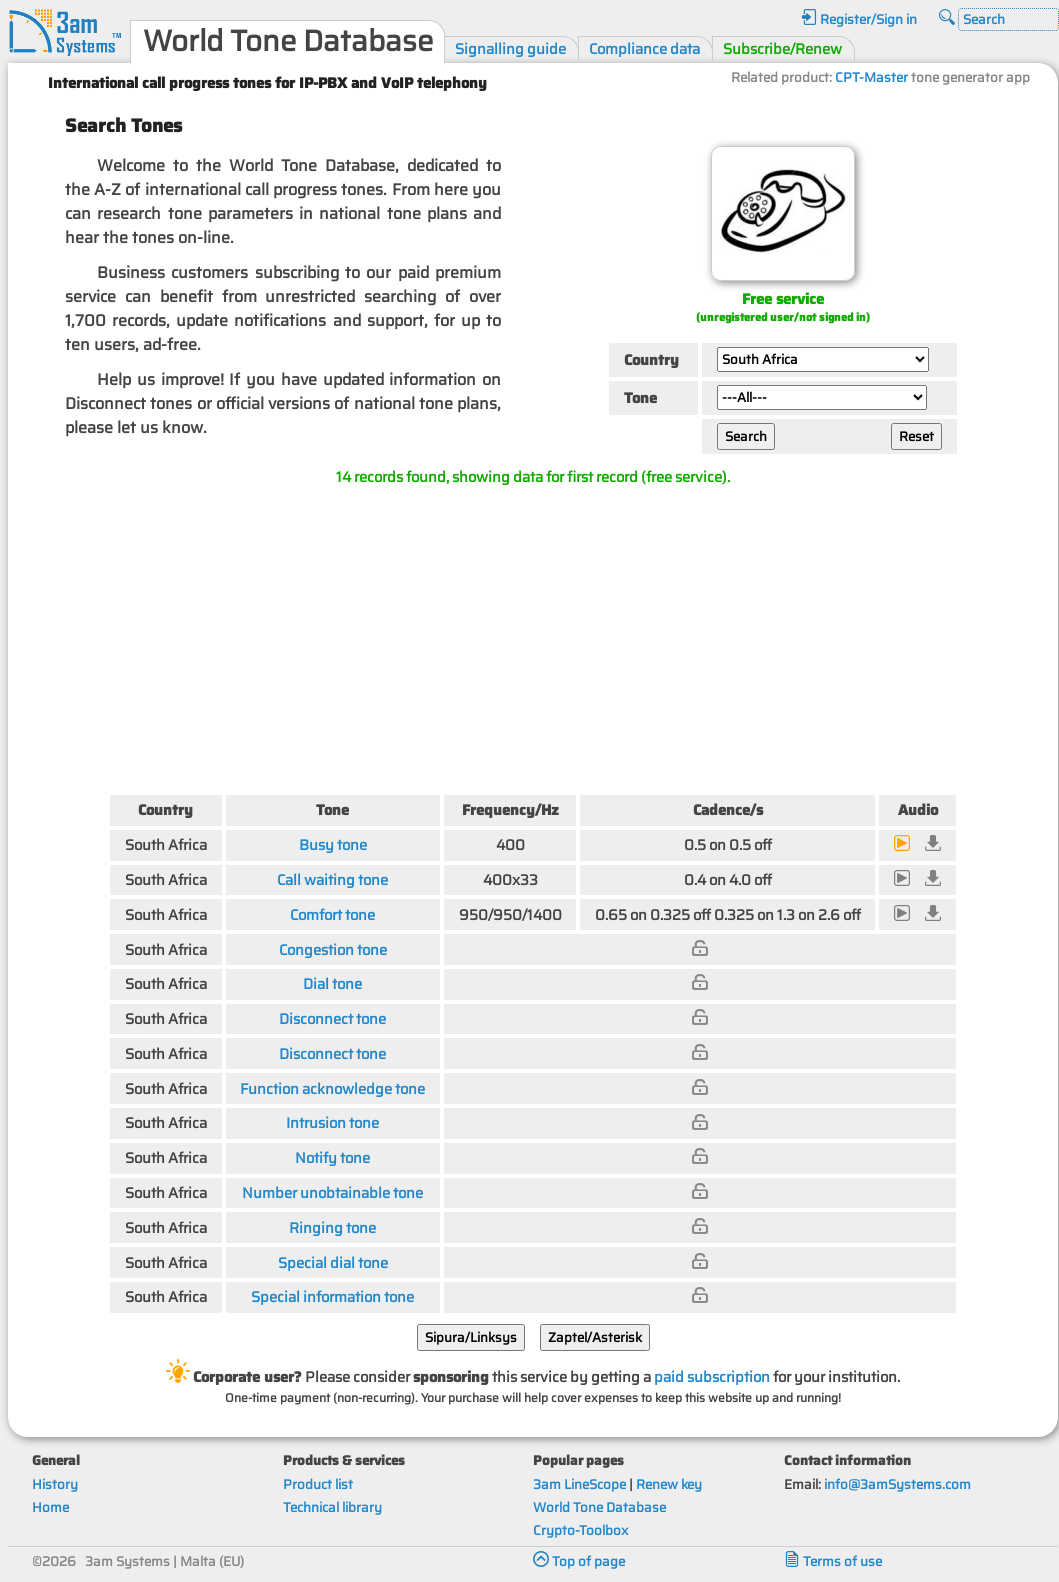  I want to click on Congestion tone, so click(333, 949).